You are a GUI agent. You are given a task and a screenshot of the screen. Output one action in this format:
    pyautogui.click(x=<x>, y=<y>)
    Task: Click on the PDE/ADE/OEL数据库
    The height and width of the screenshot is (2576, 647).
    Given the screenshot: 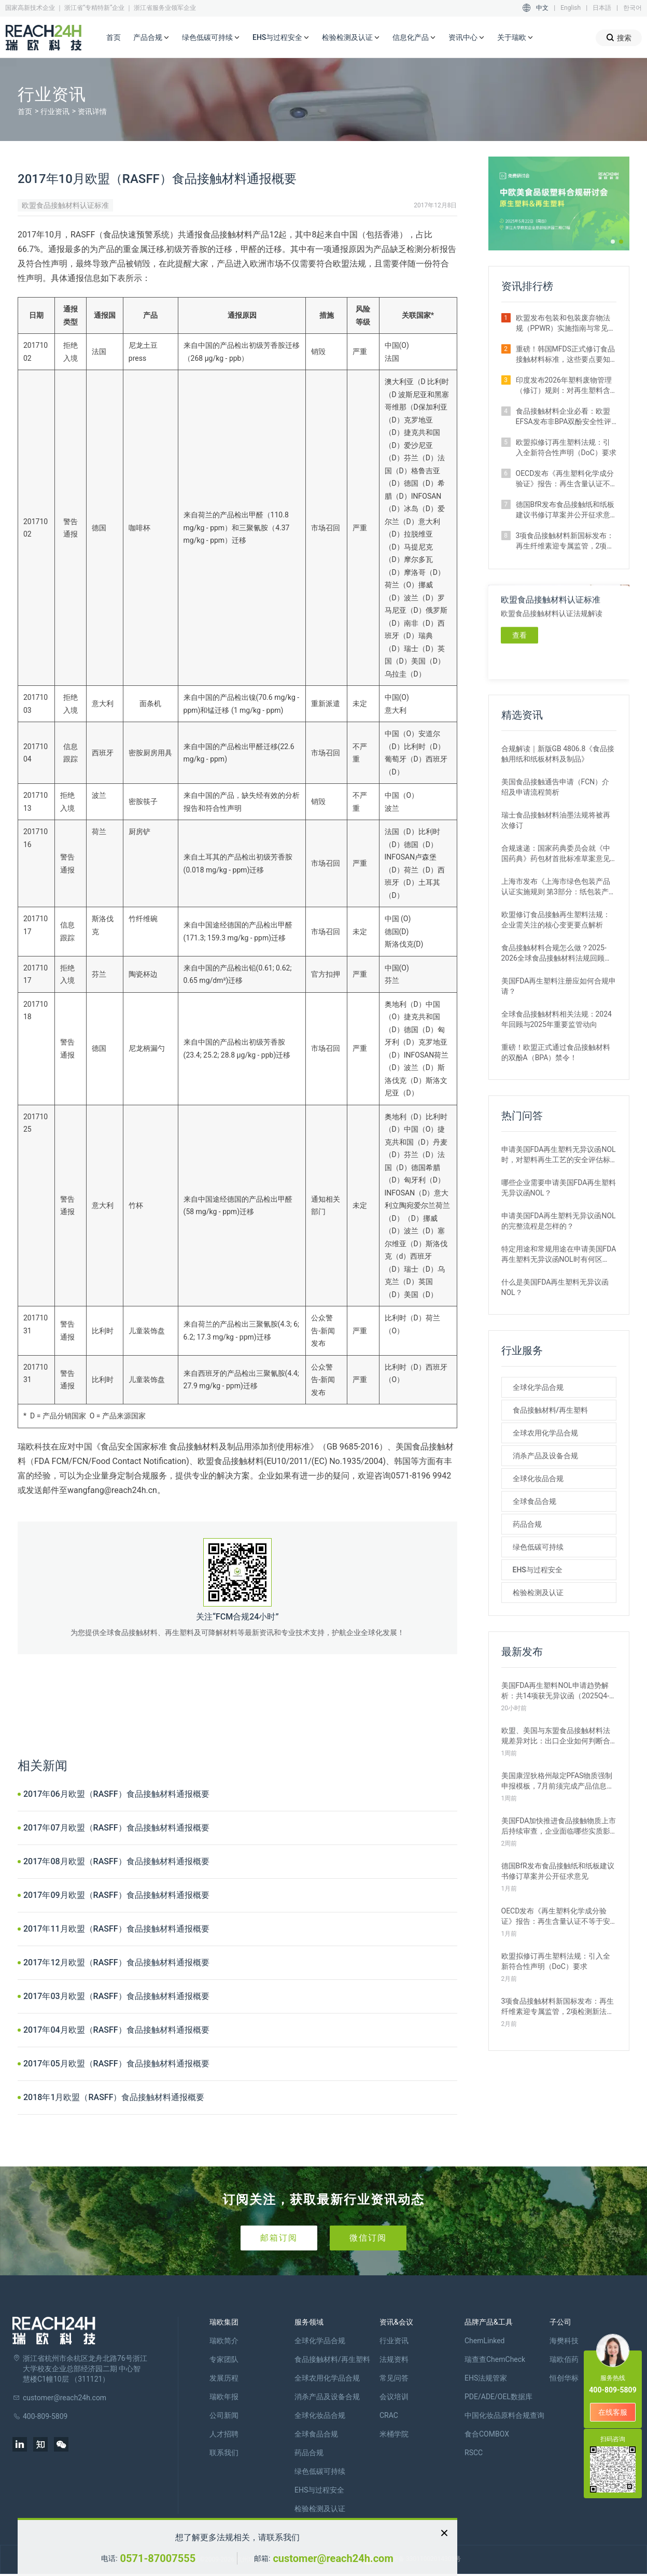 What is the action you would take?
    pyautogui.click(x=498, y=2396)
    